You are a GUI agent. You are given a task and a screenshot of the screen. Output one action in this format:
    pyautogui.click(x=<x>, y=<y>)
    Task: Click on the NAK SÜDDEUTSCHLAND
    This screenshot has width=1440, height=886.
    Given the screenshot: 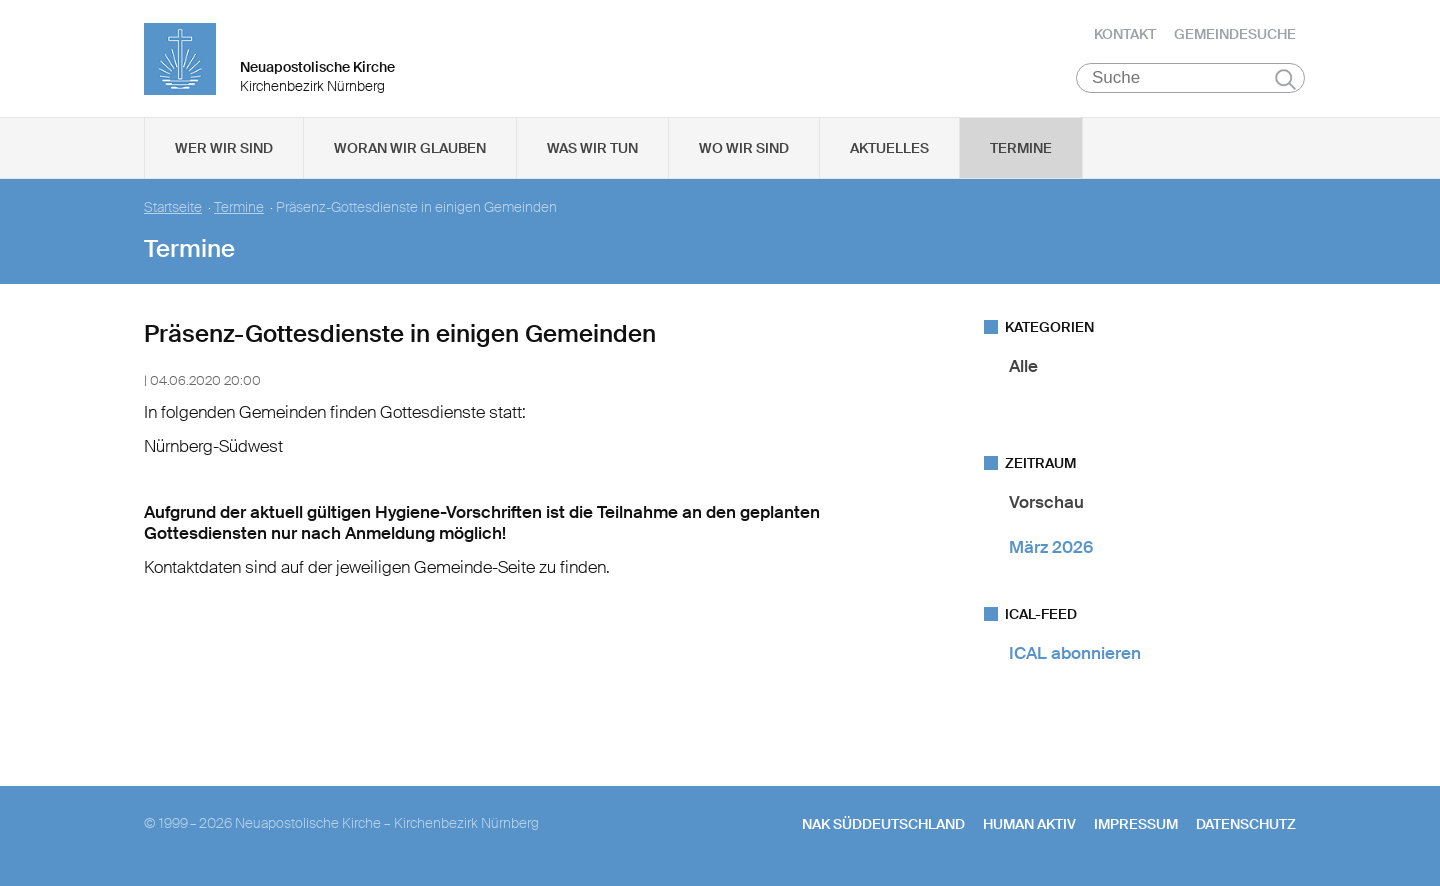 What is the action you would take?
    pyautogui.click(x=883, y=827)
    